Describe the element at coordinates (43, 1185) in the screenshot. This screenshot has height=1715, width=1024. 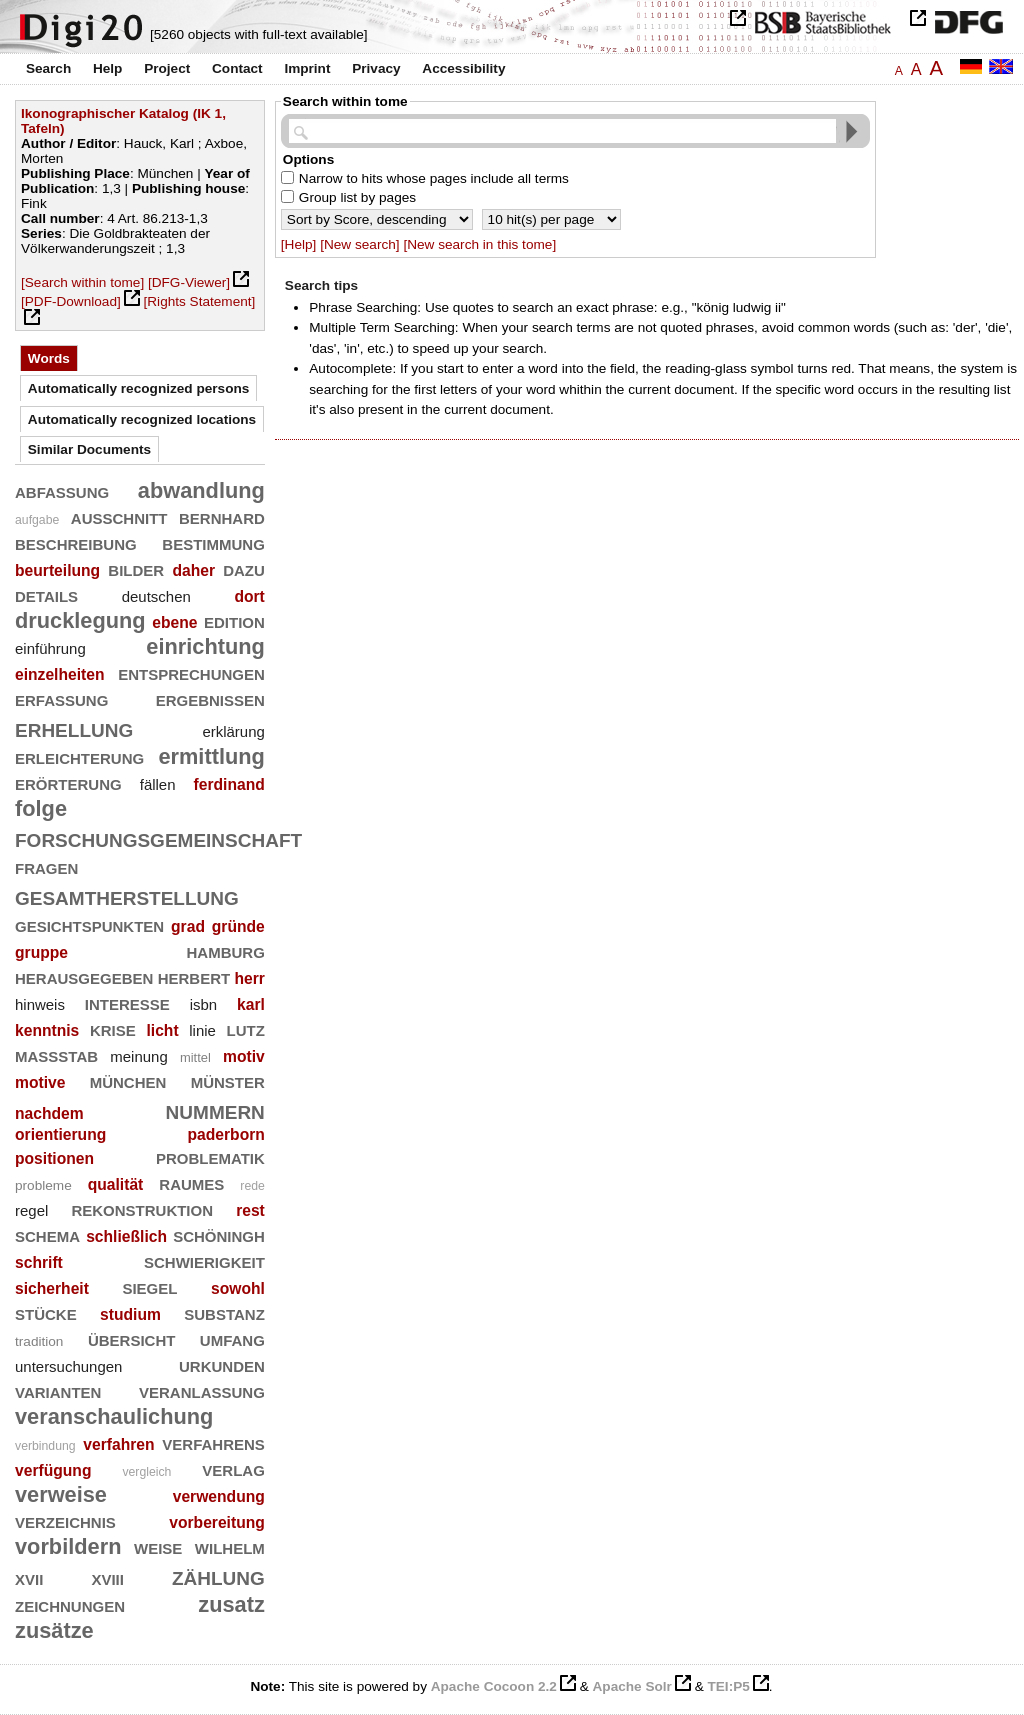
I see `probleme` at that location.